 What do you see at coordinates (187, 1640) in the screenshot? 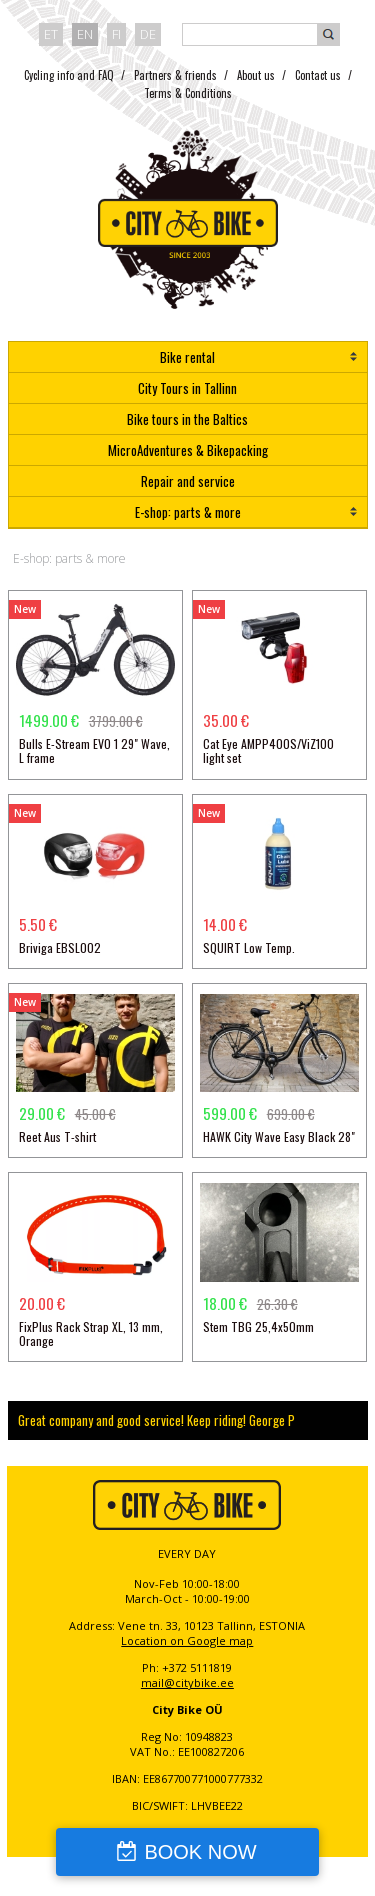
I see `Location on Google map` at bounding box center [187, 1640].